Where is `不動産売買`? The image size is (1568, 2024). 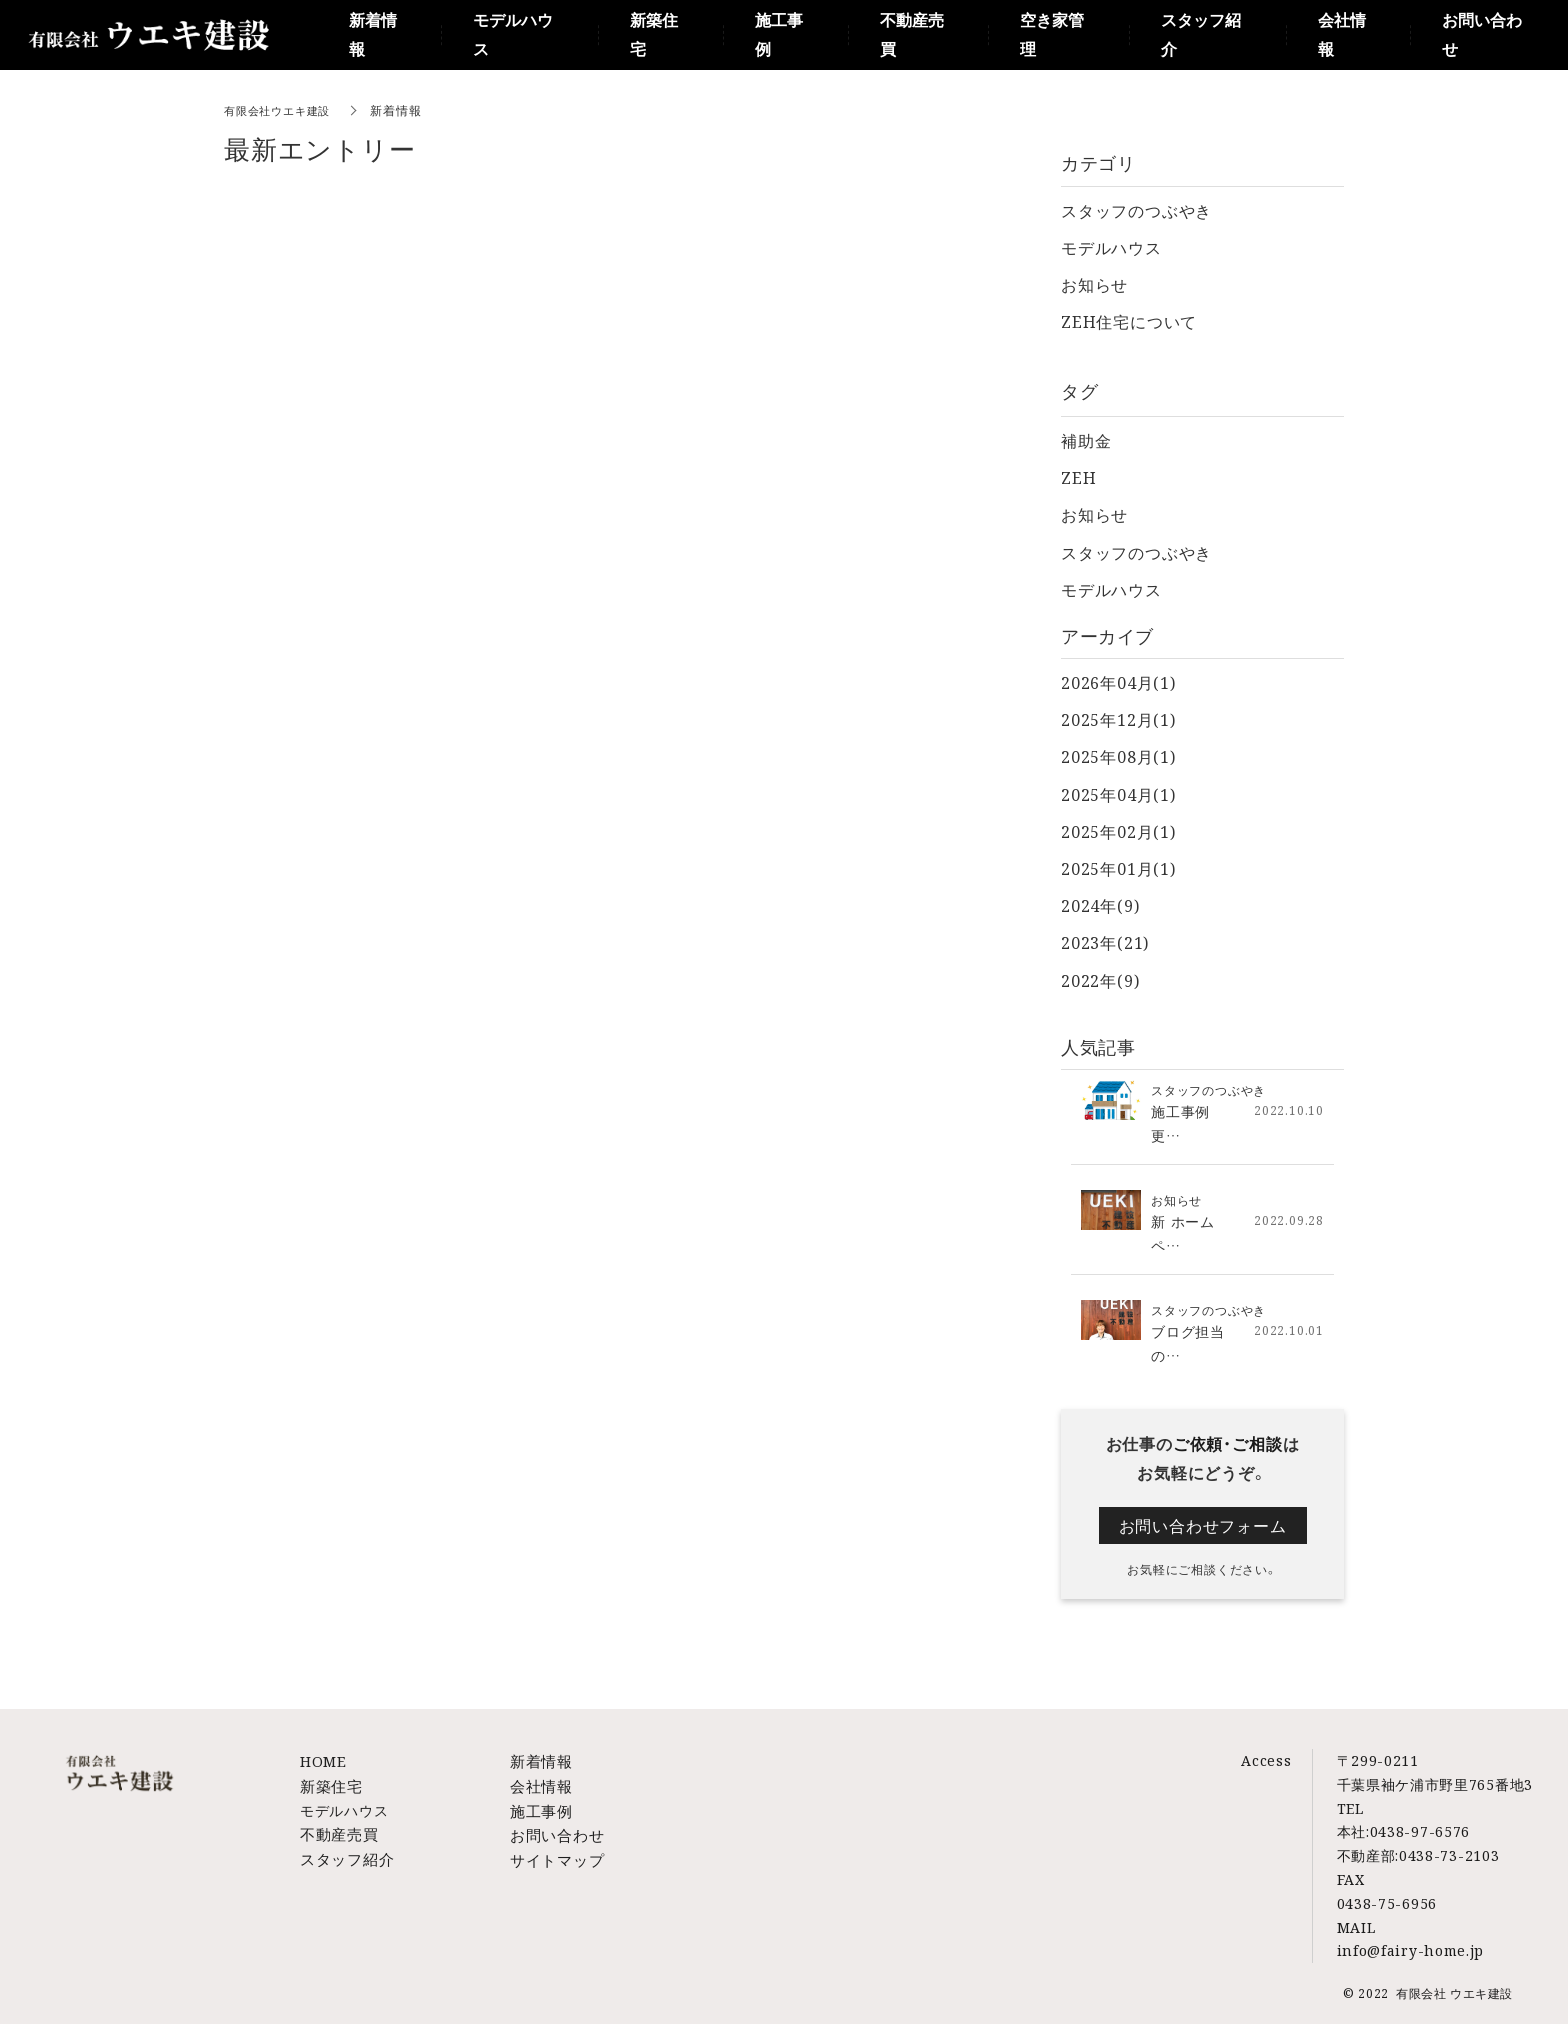
不動産売買 is located at coordinates (337, 1831).